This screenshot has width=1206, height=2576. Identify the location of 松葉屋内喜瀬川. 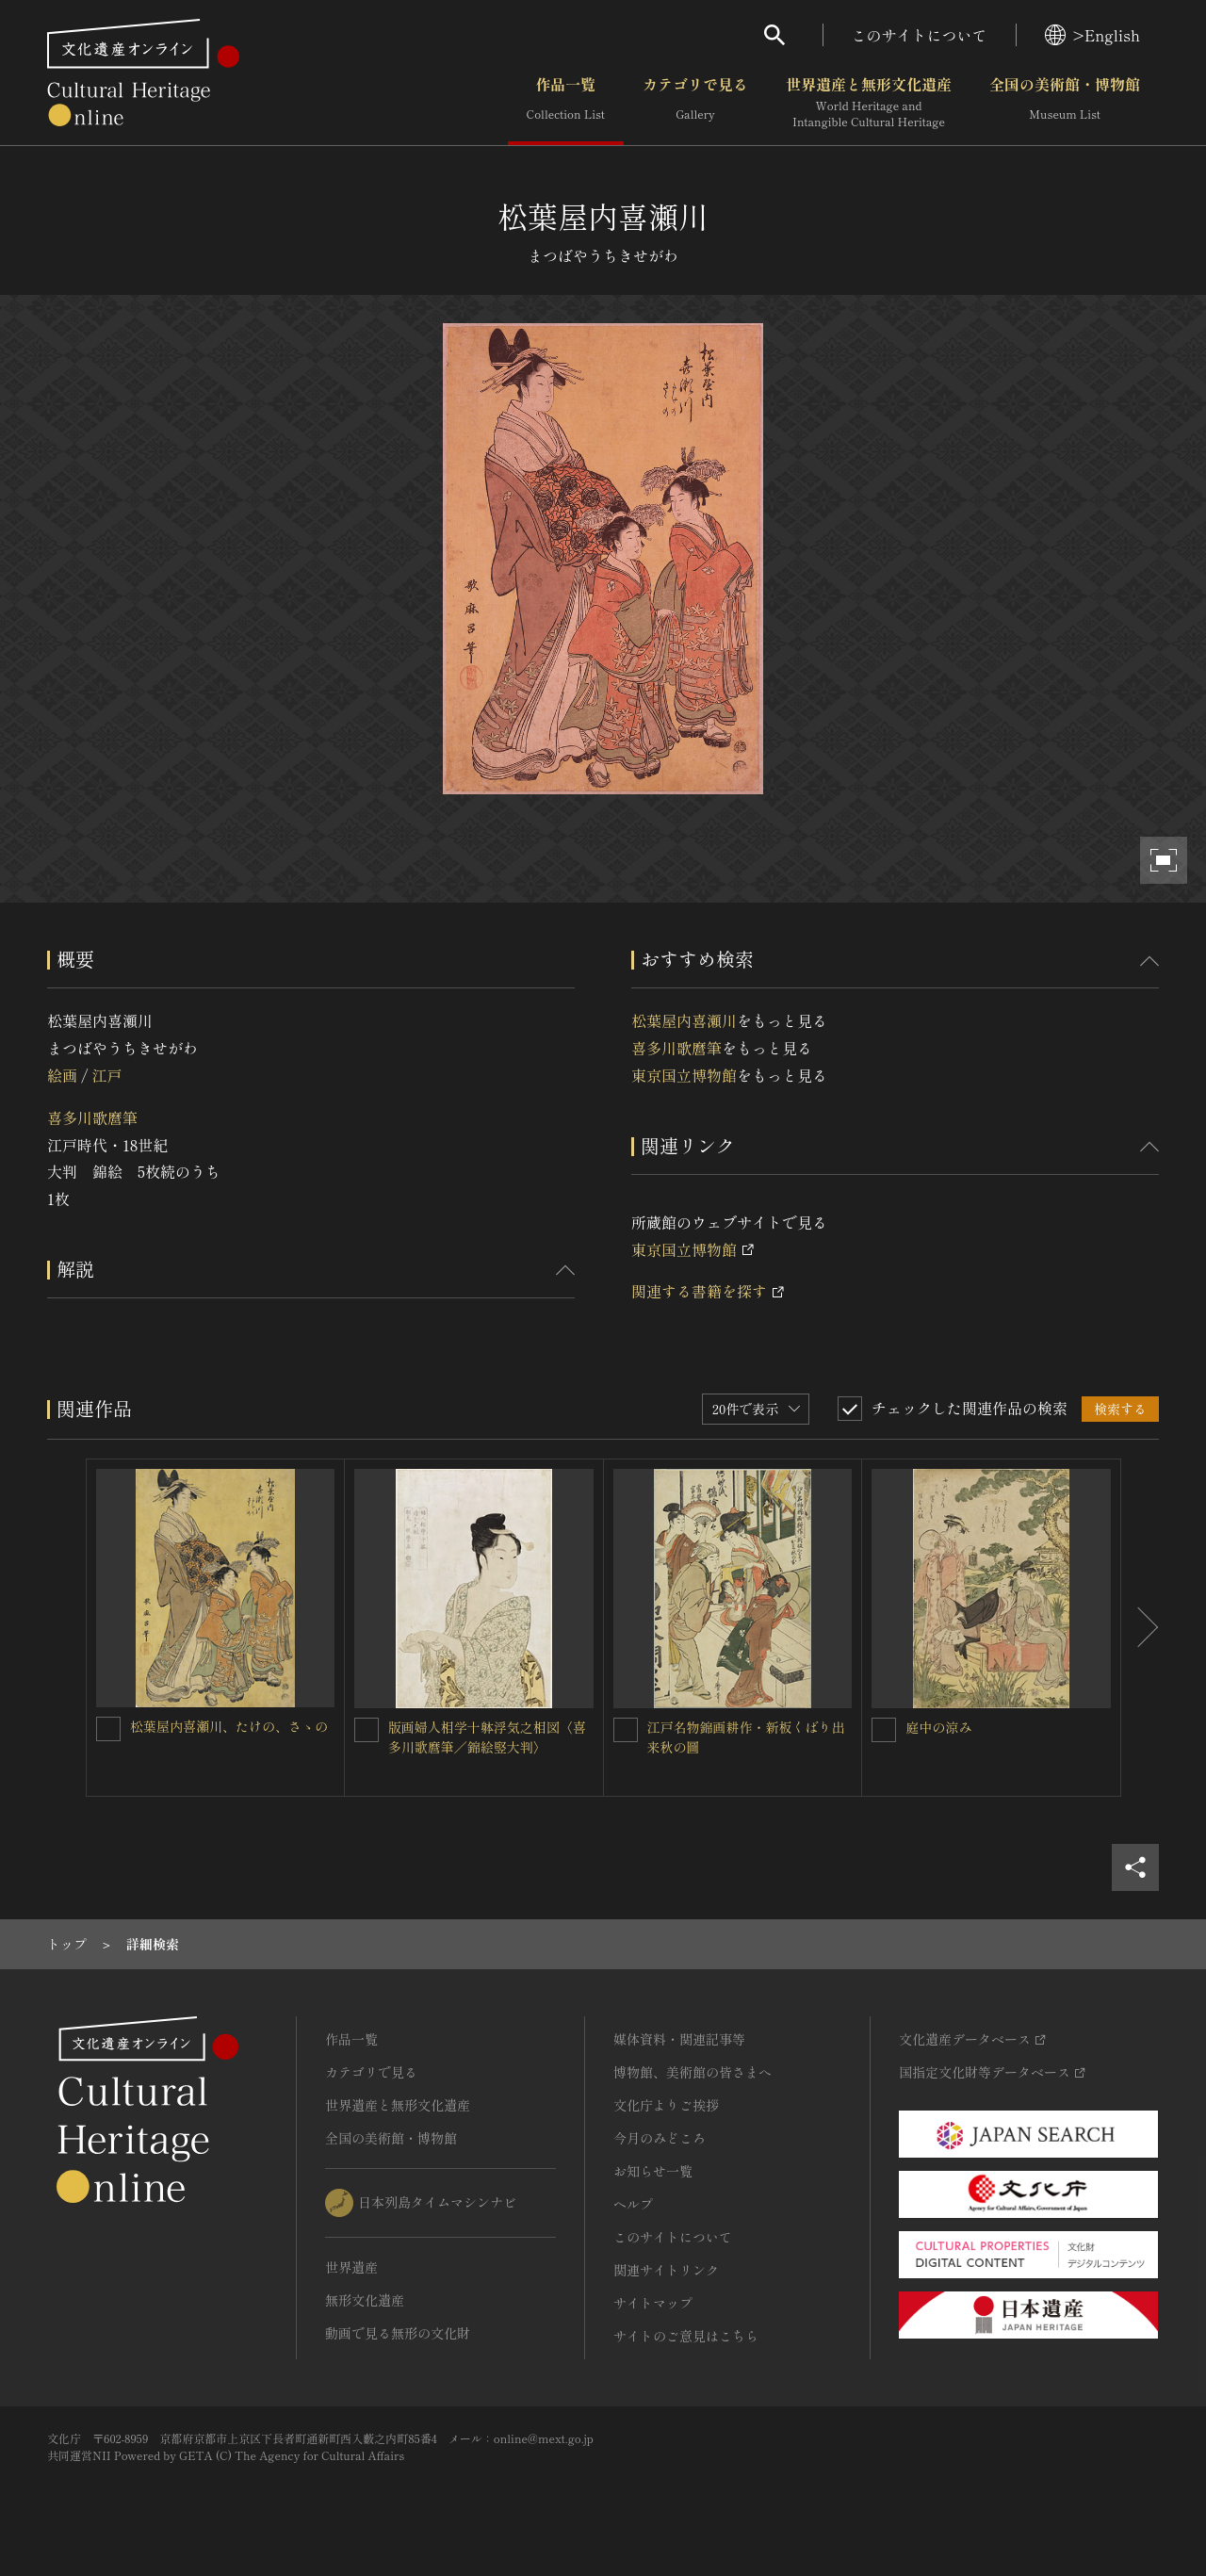
(684, 1020).